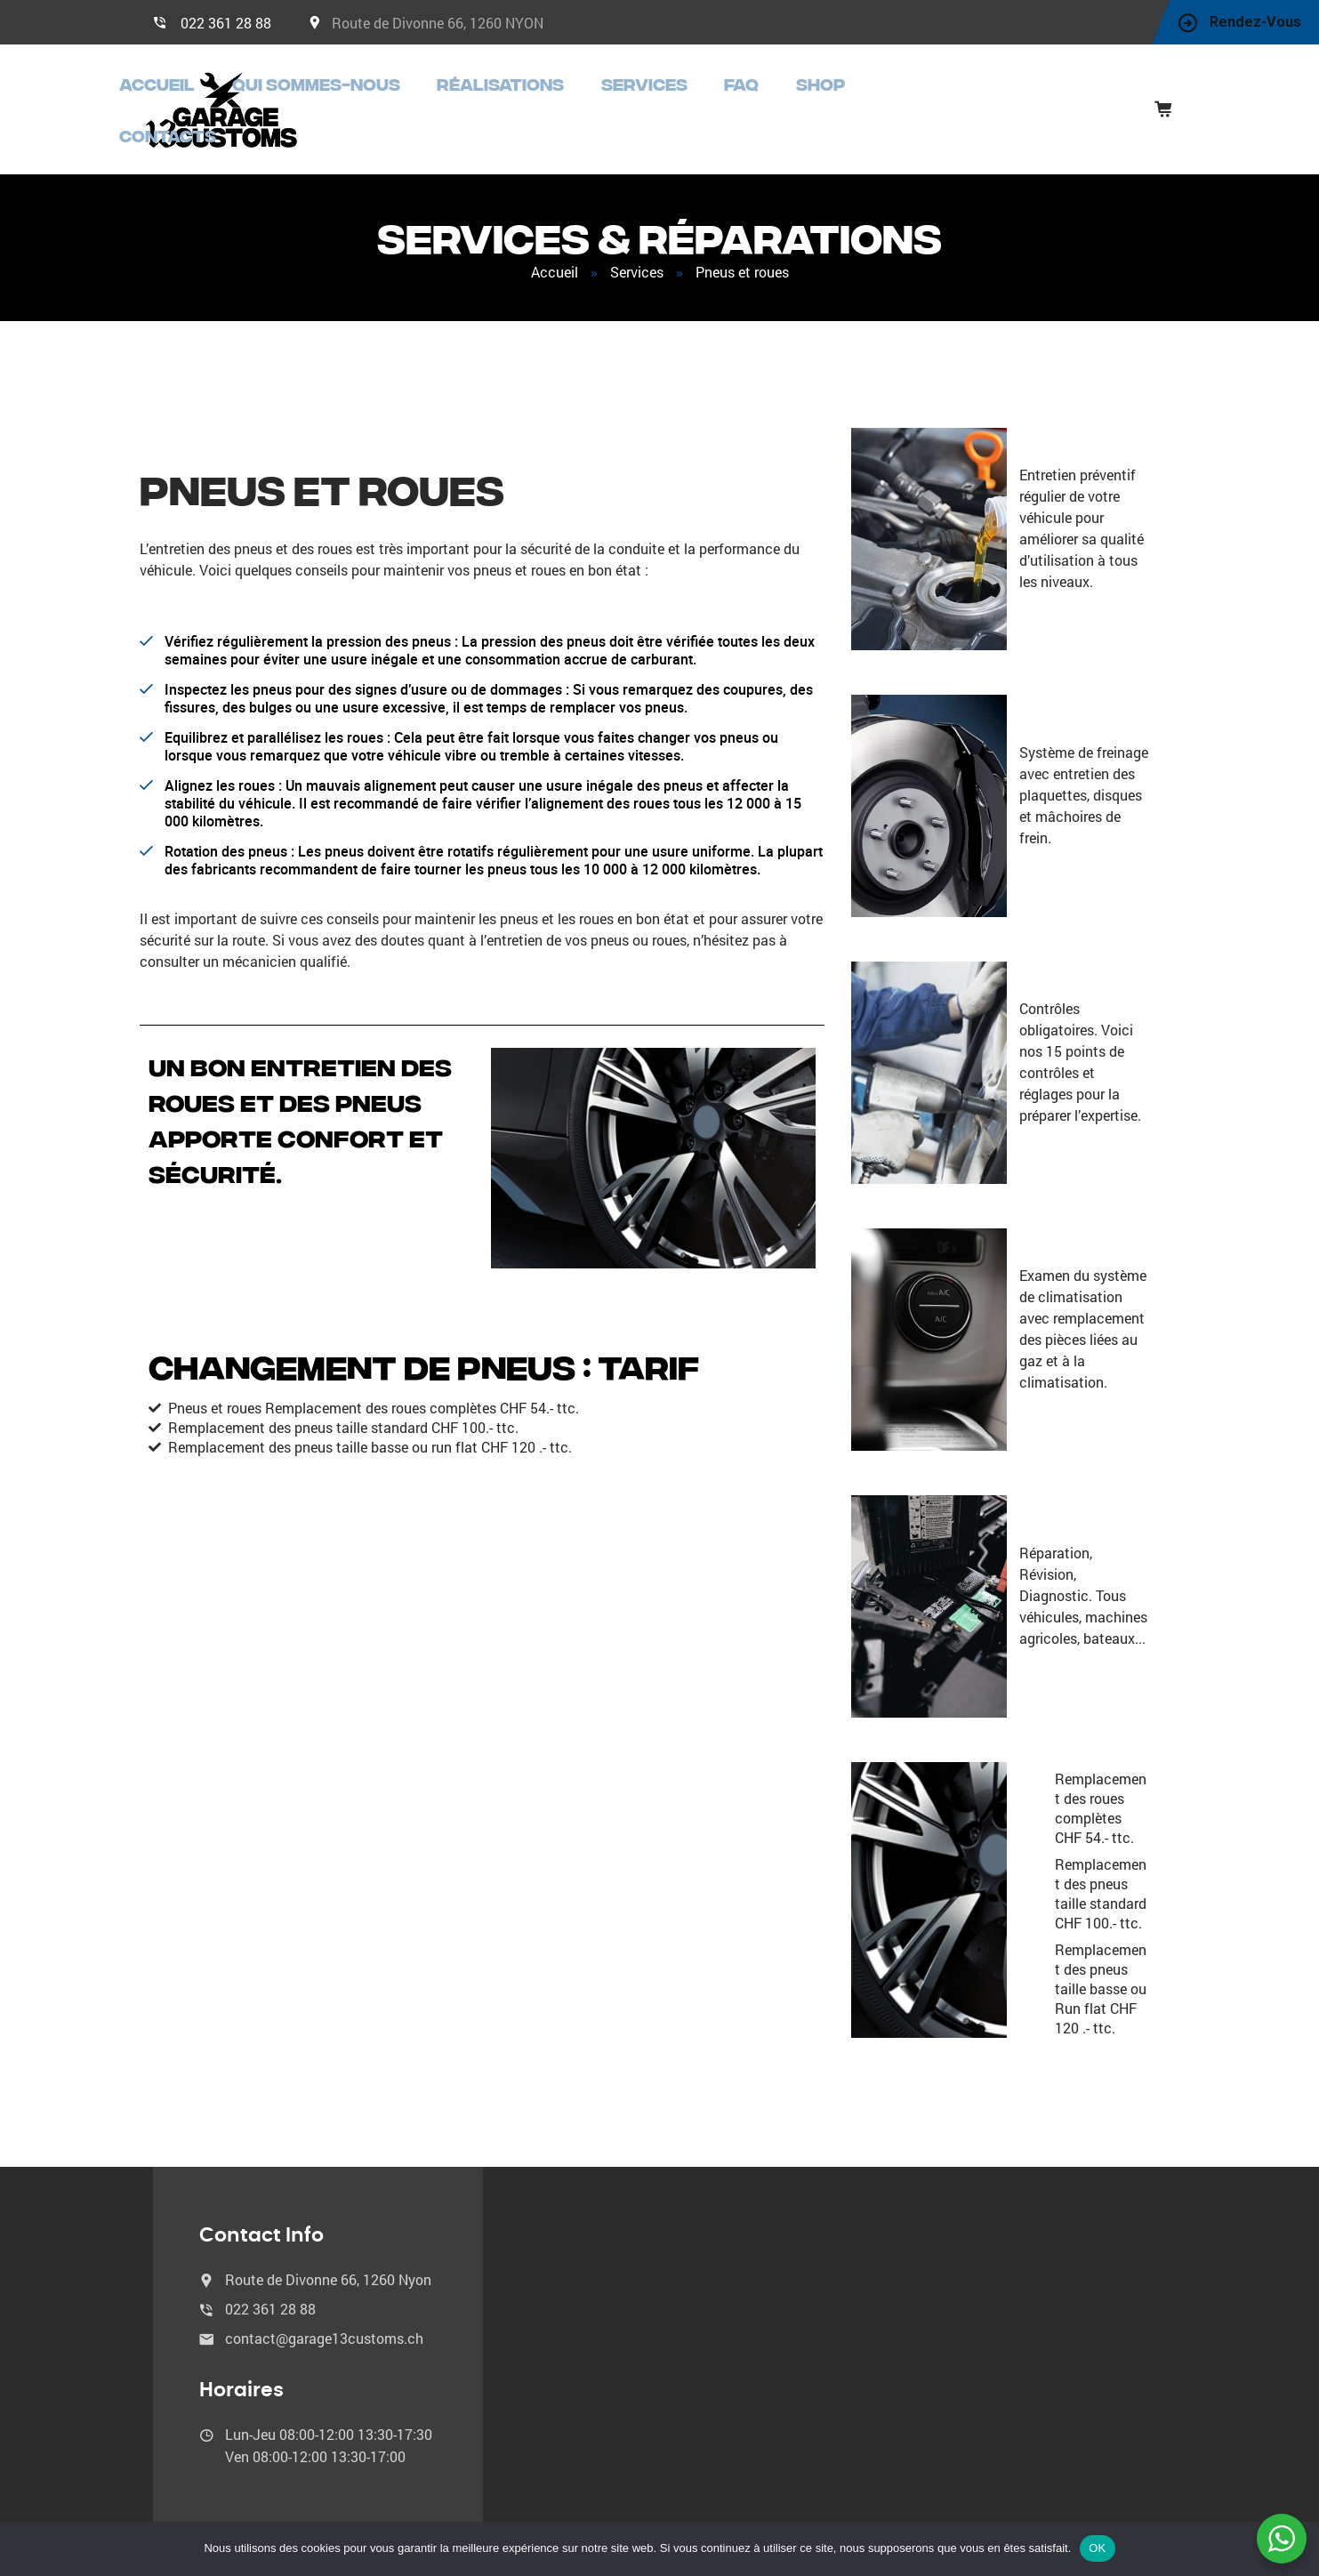 The width and height of the screenshot is (1319, 2576). I want to click on Remplacement des pneus taille standard CHF 100.- ttc., so click(1100, 1883).